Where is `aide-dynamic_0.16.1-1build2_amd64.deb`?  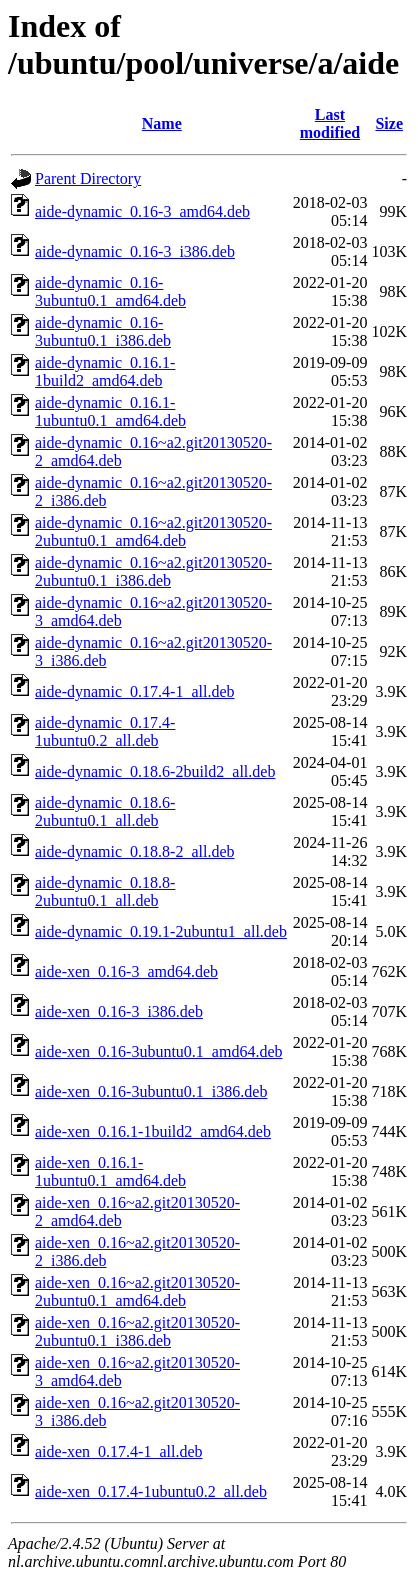 aide-dynamic_0.16.1-1build2_amd64.deb is located at coordinates (105, 371).